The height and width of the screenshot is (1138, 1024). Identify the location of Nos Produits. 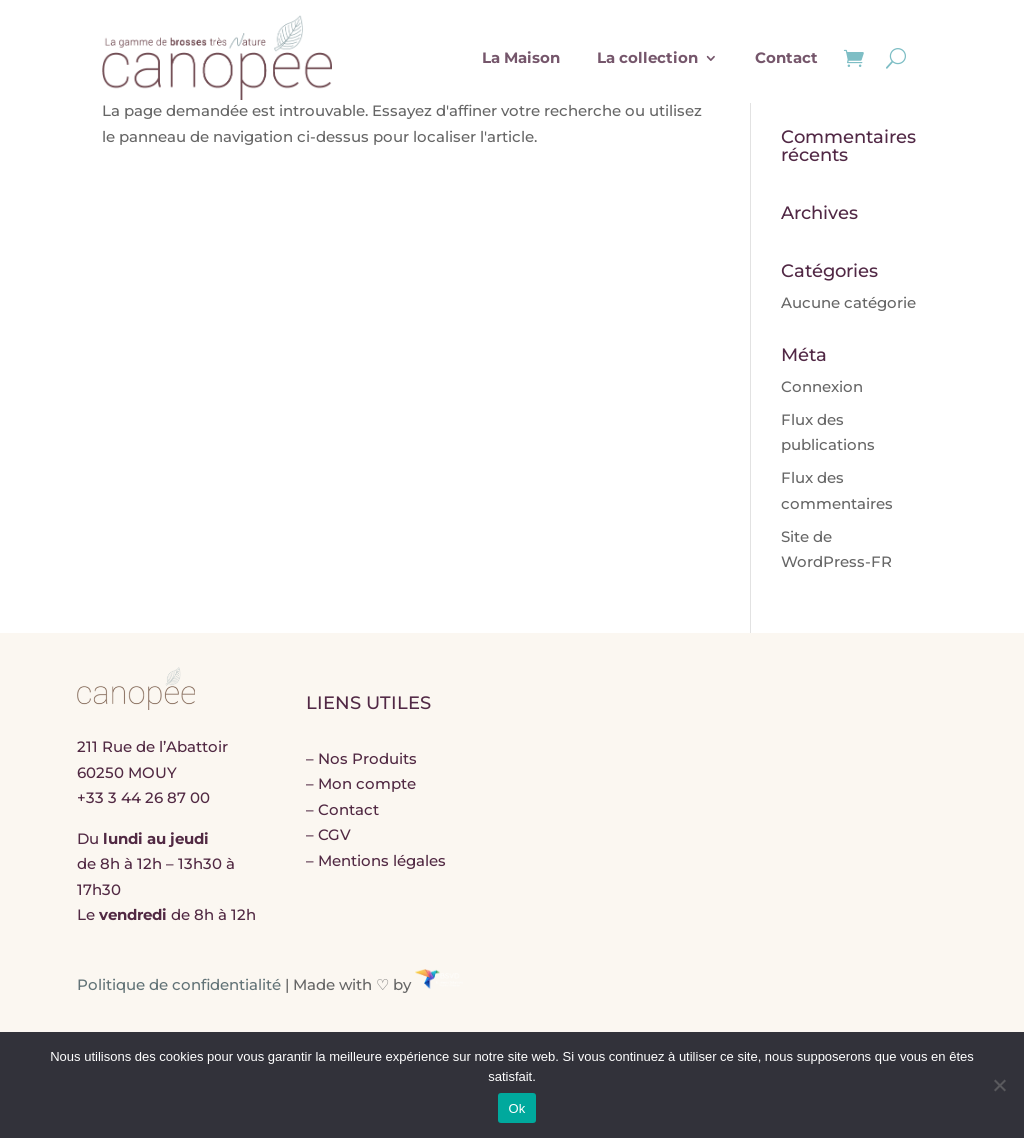
(367, 758).